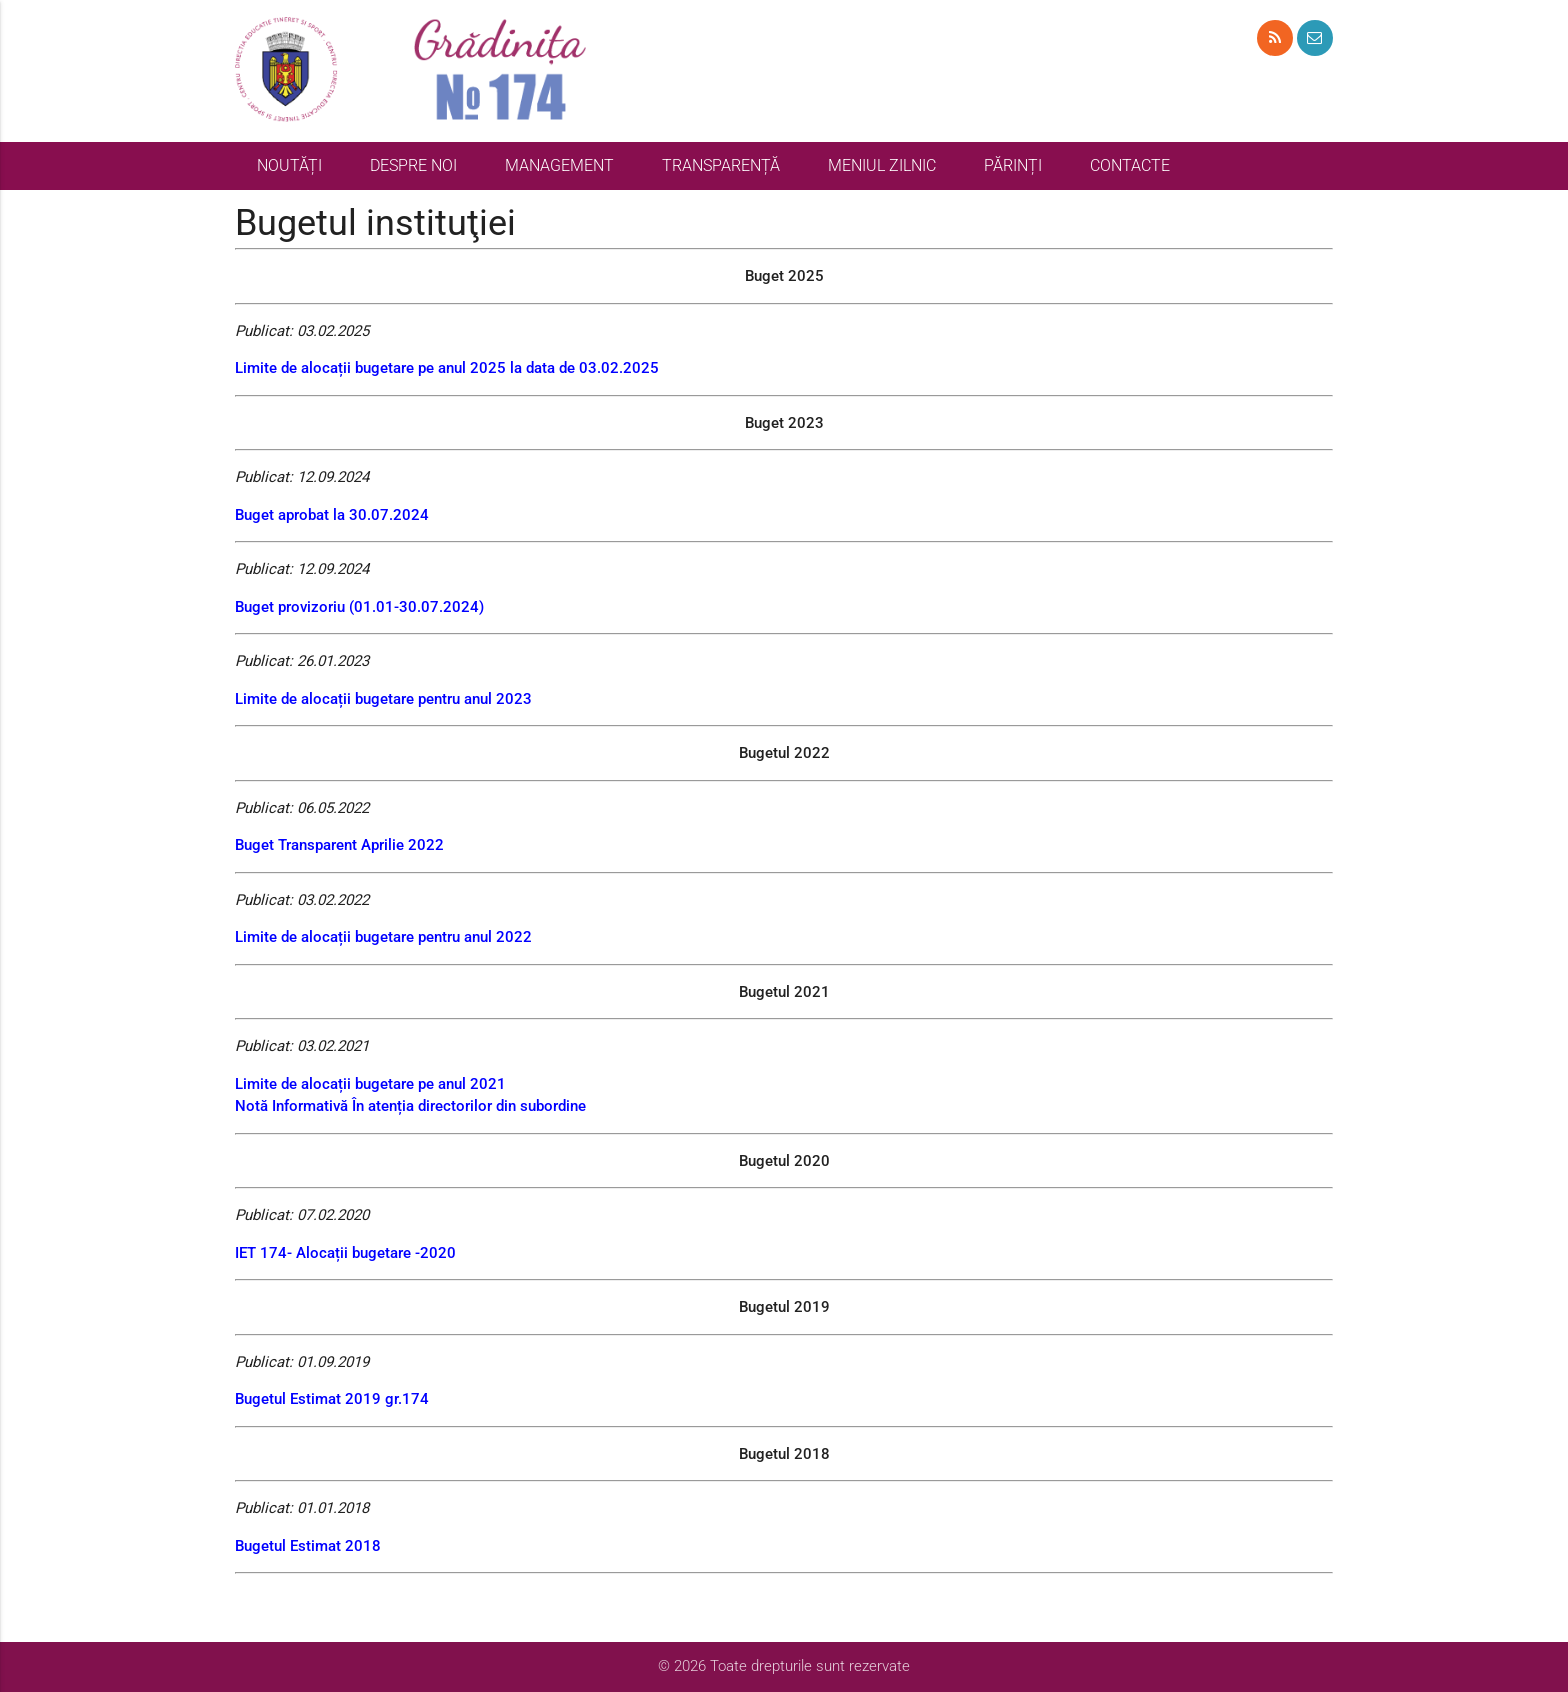 This screenshot has height=1692, width=1568. I want to click on PĂRINȚI, so click(1013, 165).